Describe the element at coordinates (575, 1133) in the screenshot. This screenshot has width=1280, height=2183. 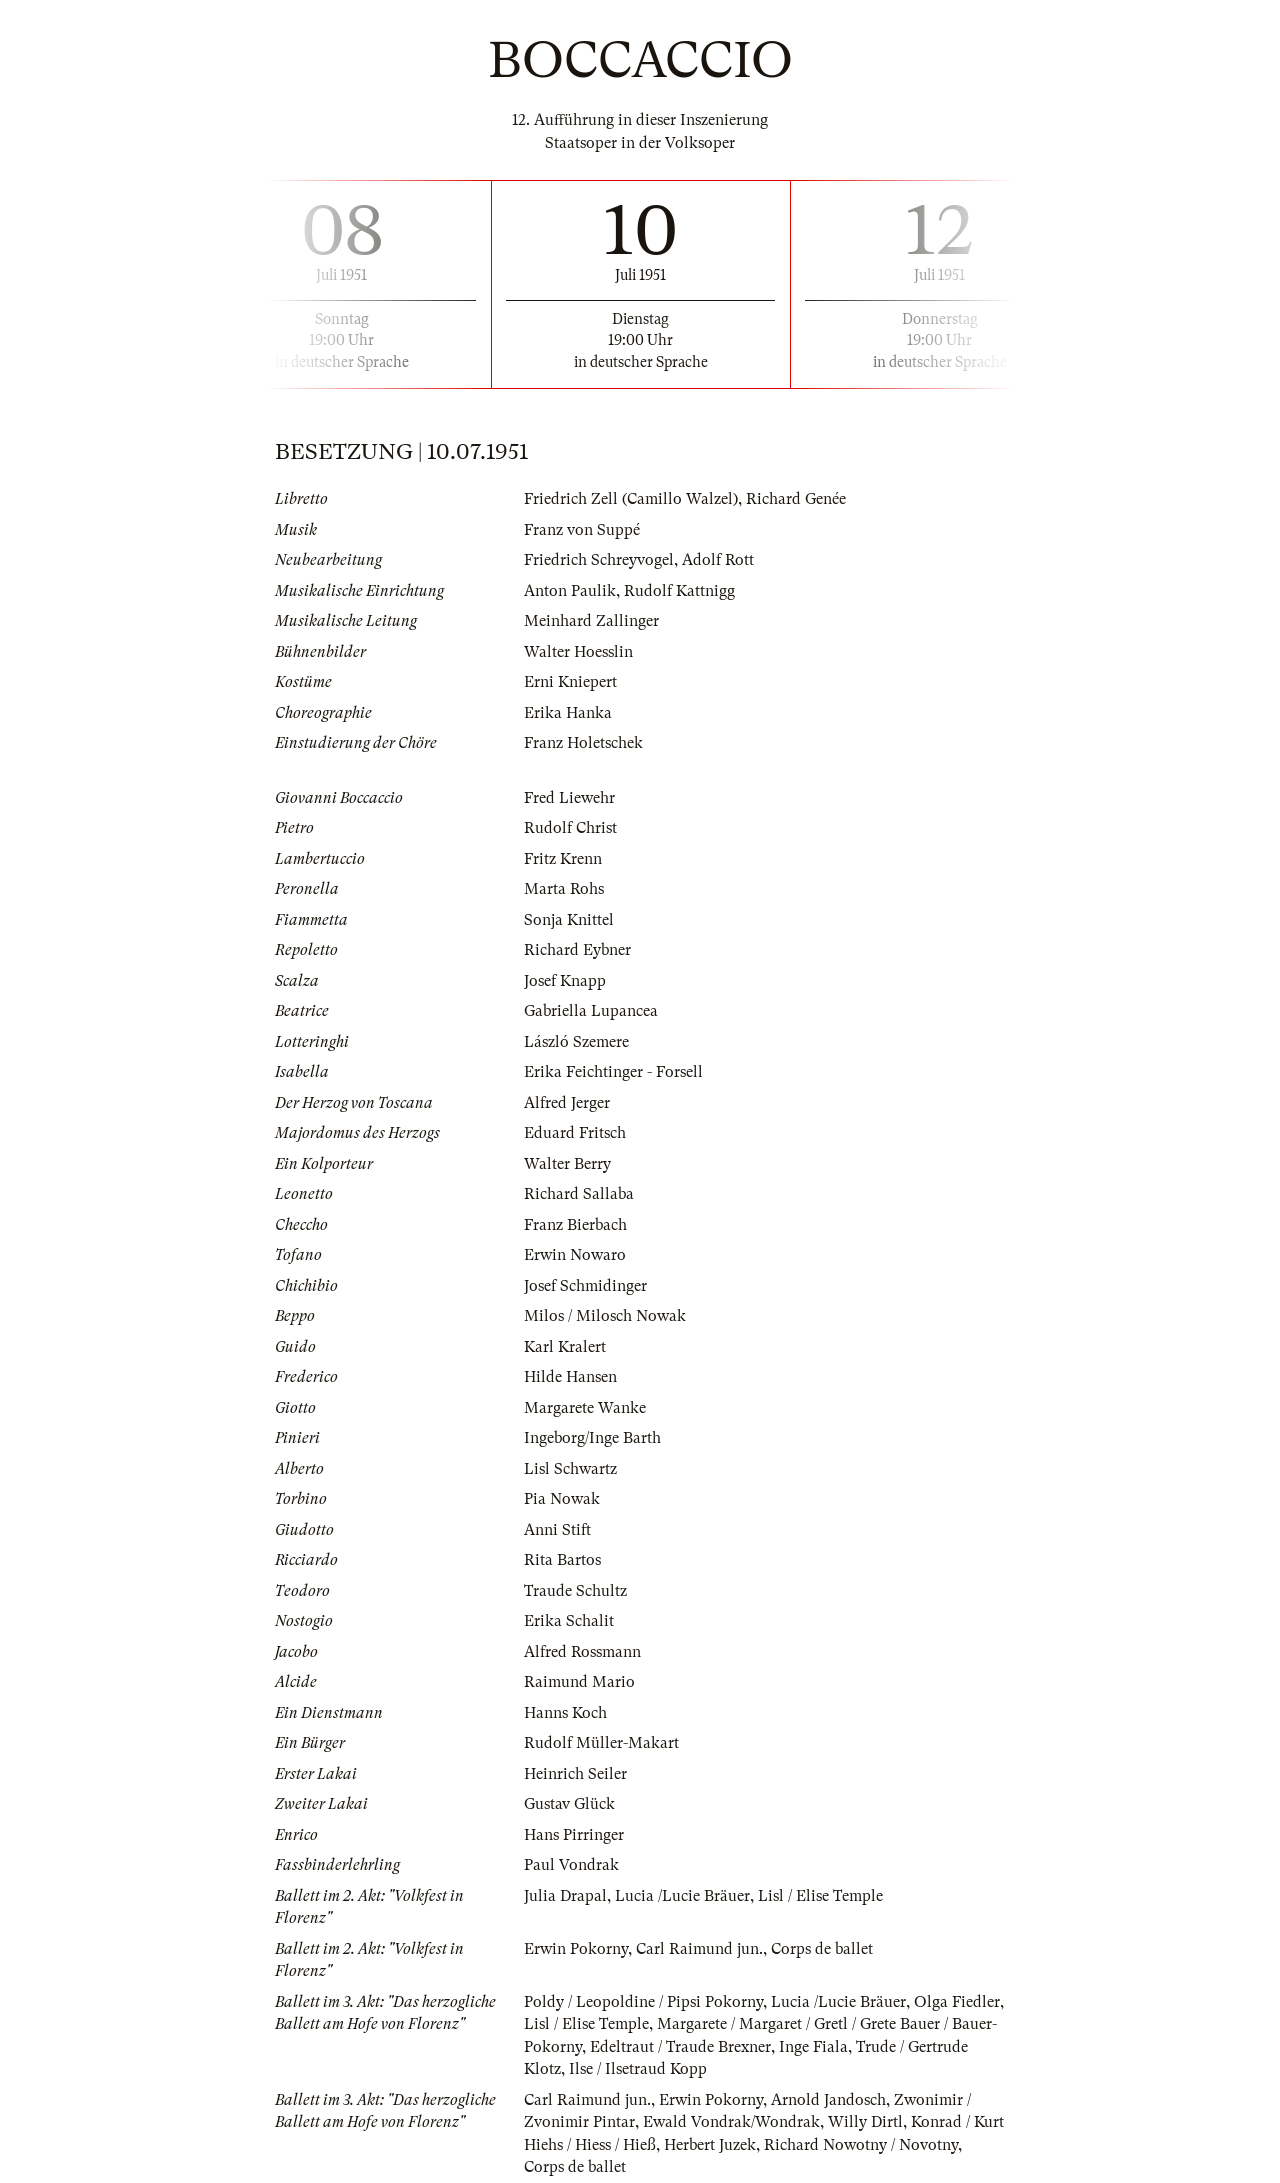
I see `Eduard Fritsch` at that location.